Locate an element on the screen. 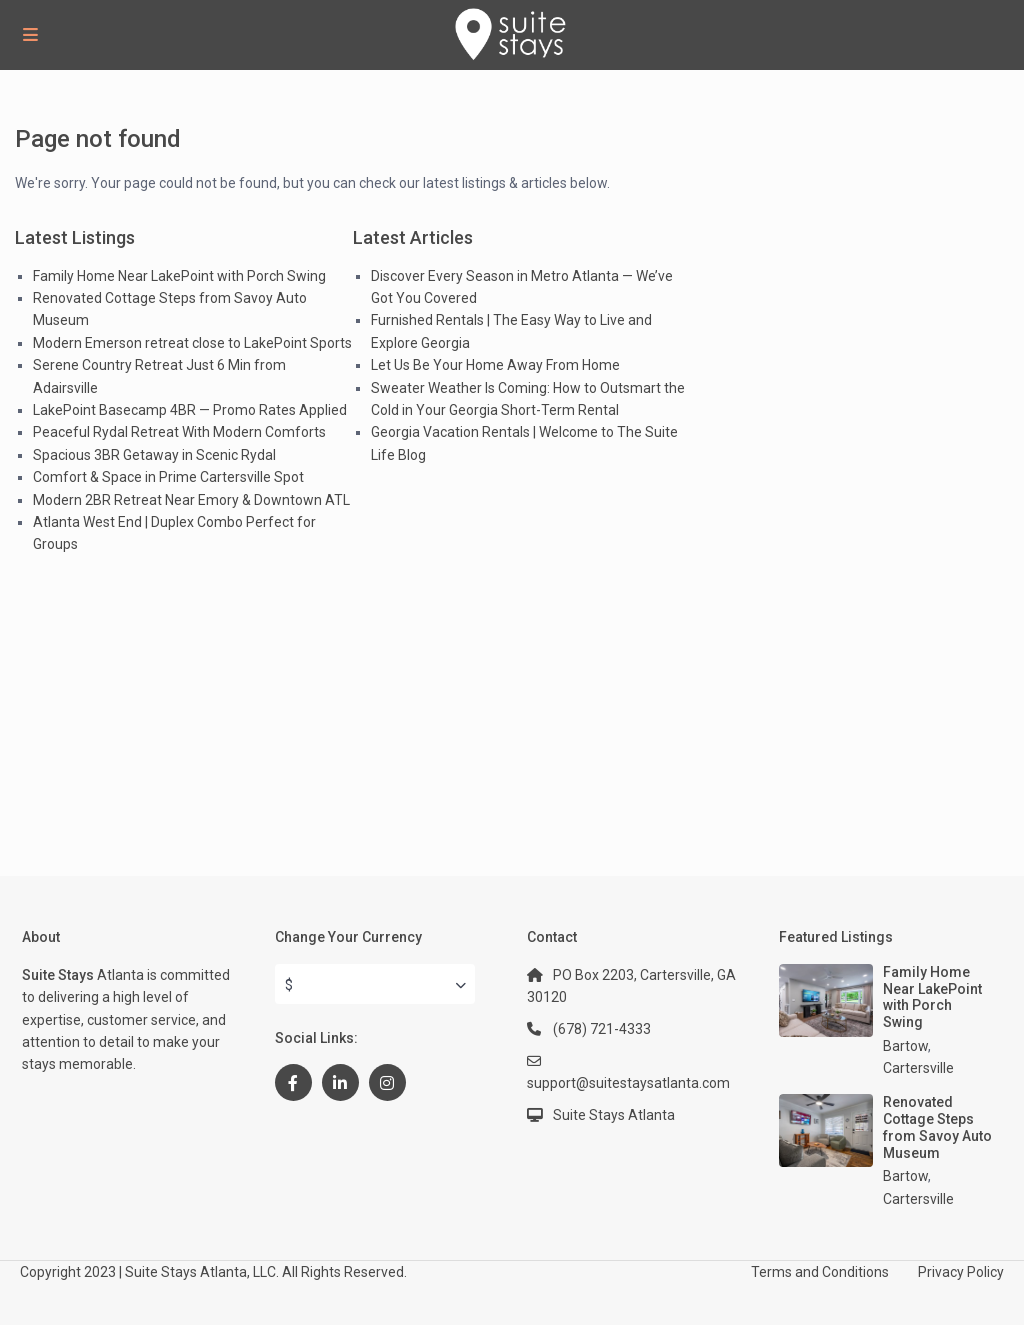 The image size is (1024, 1325). Comfort & Space in Prime Cartersville Spot is located at coordinates (168, 477).